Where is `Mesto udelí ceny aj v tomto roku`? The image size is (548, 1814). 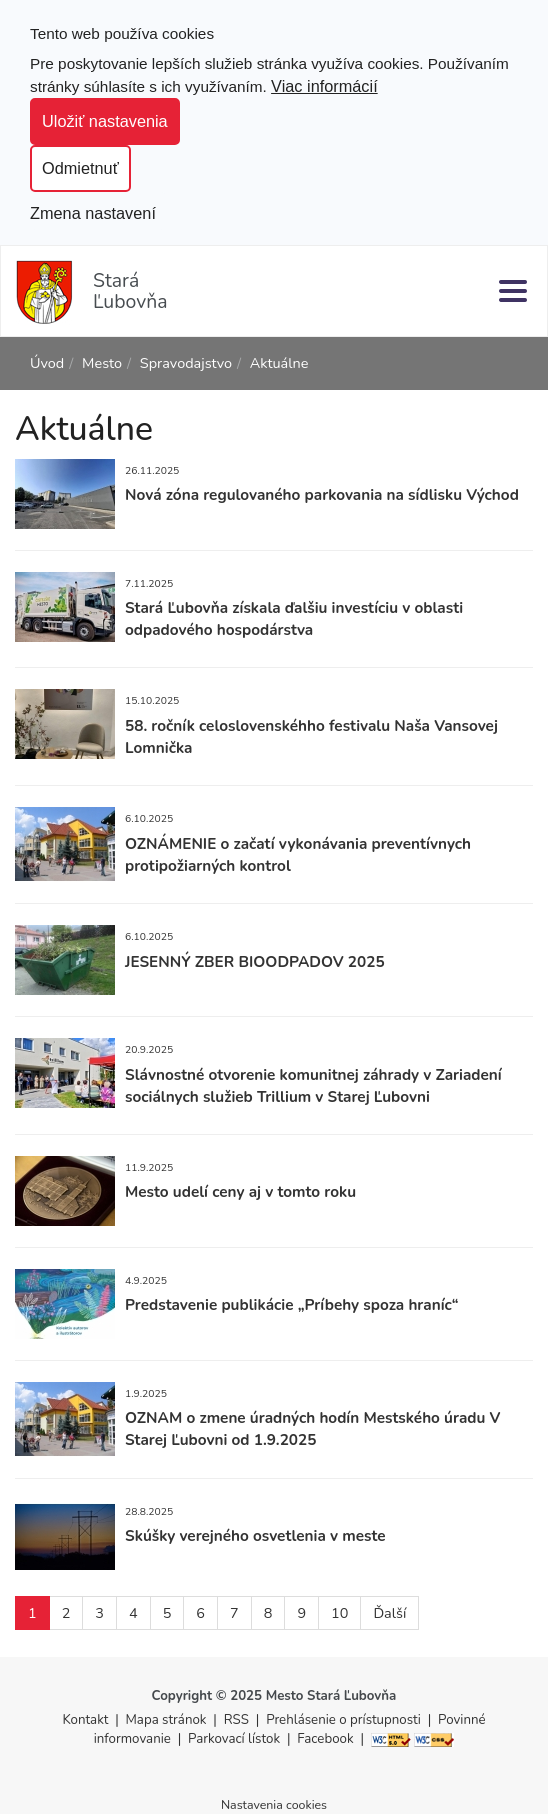 Mesto udelí ceny aj v tomto roku is located at coordinates (240, 1191).